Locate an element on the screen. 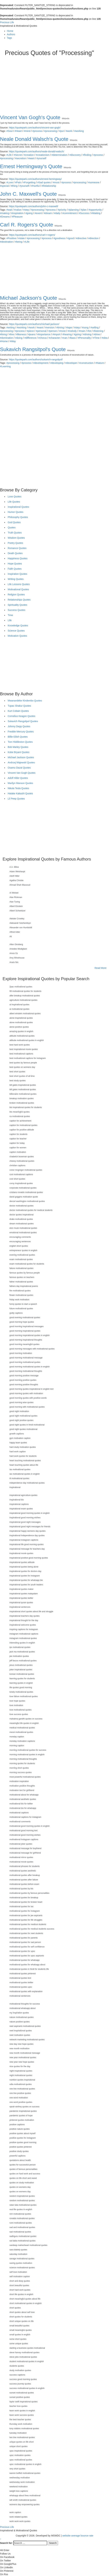  Andrzej Majewski Quotes is located at coordinates (21, 762).